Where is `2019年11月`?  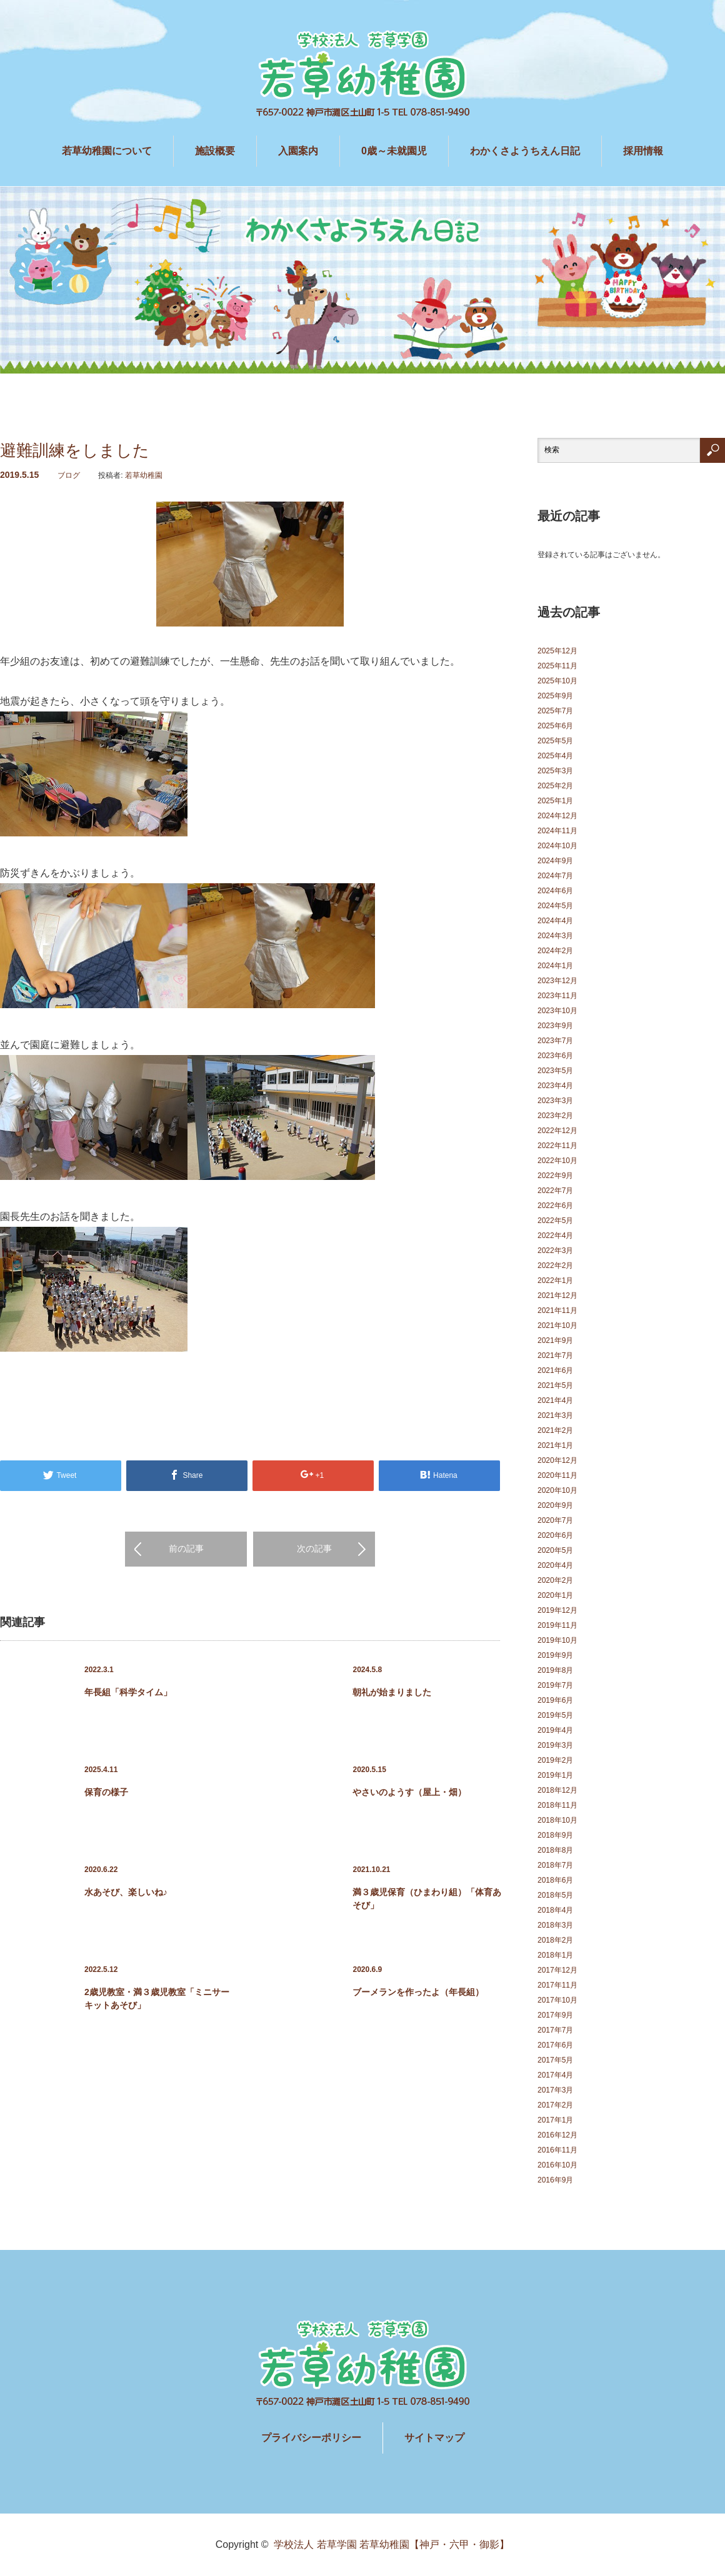
2019年11月 is located at coordinates (558, 1625).